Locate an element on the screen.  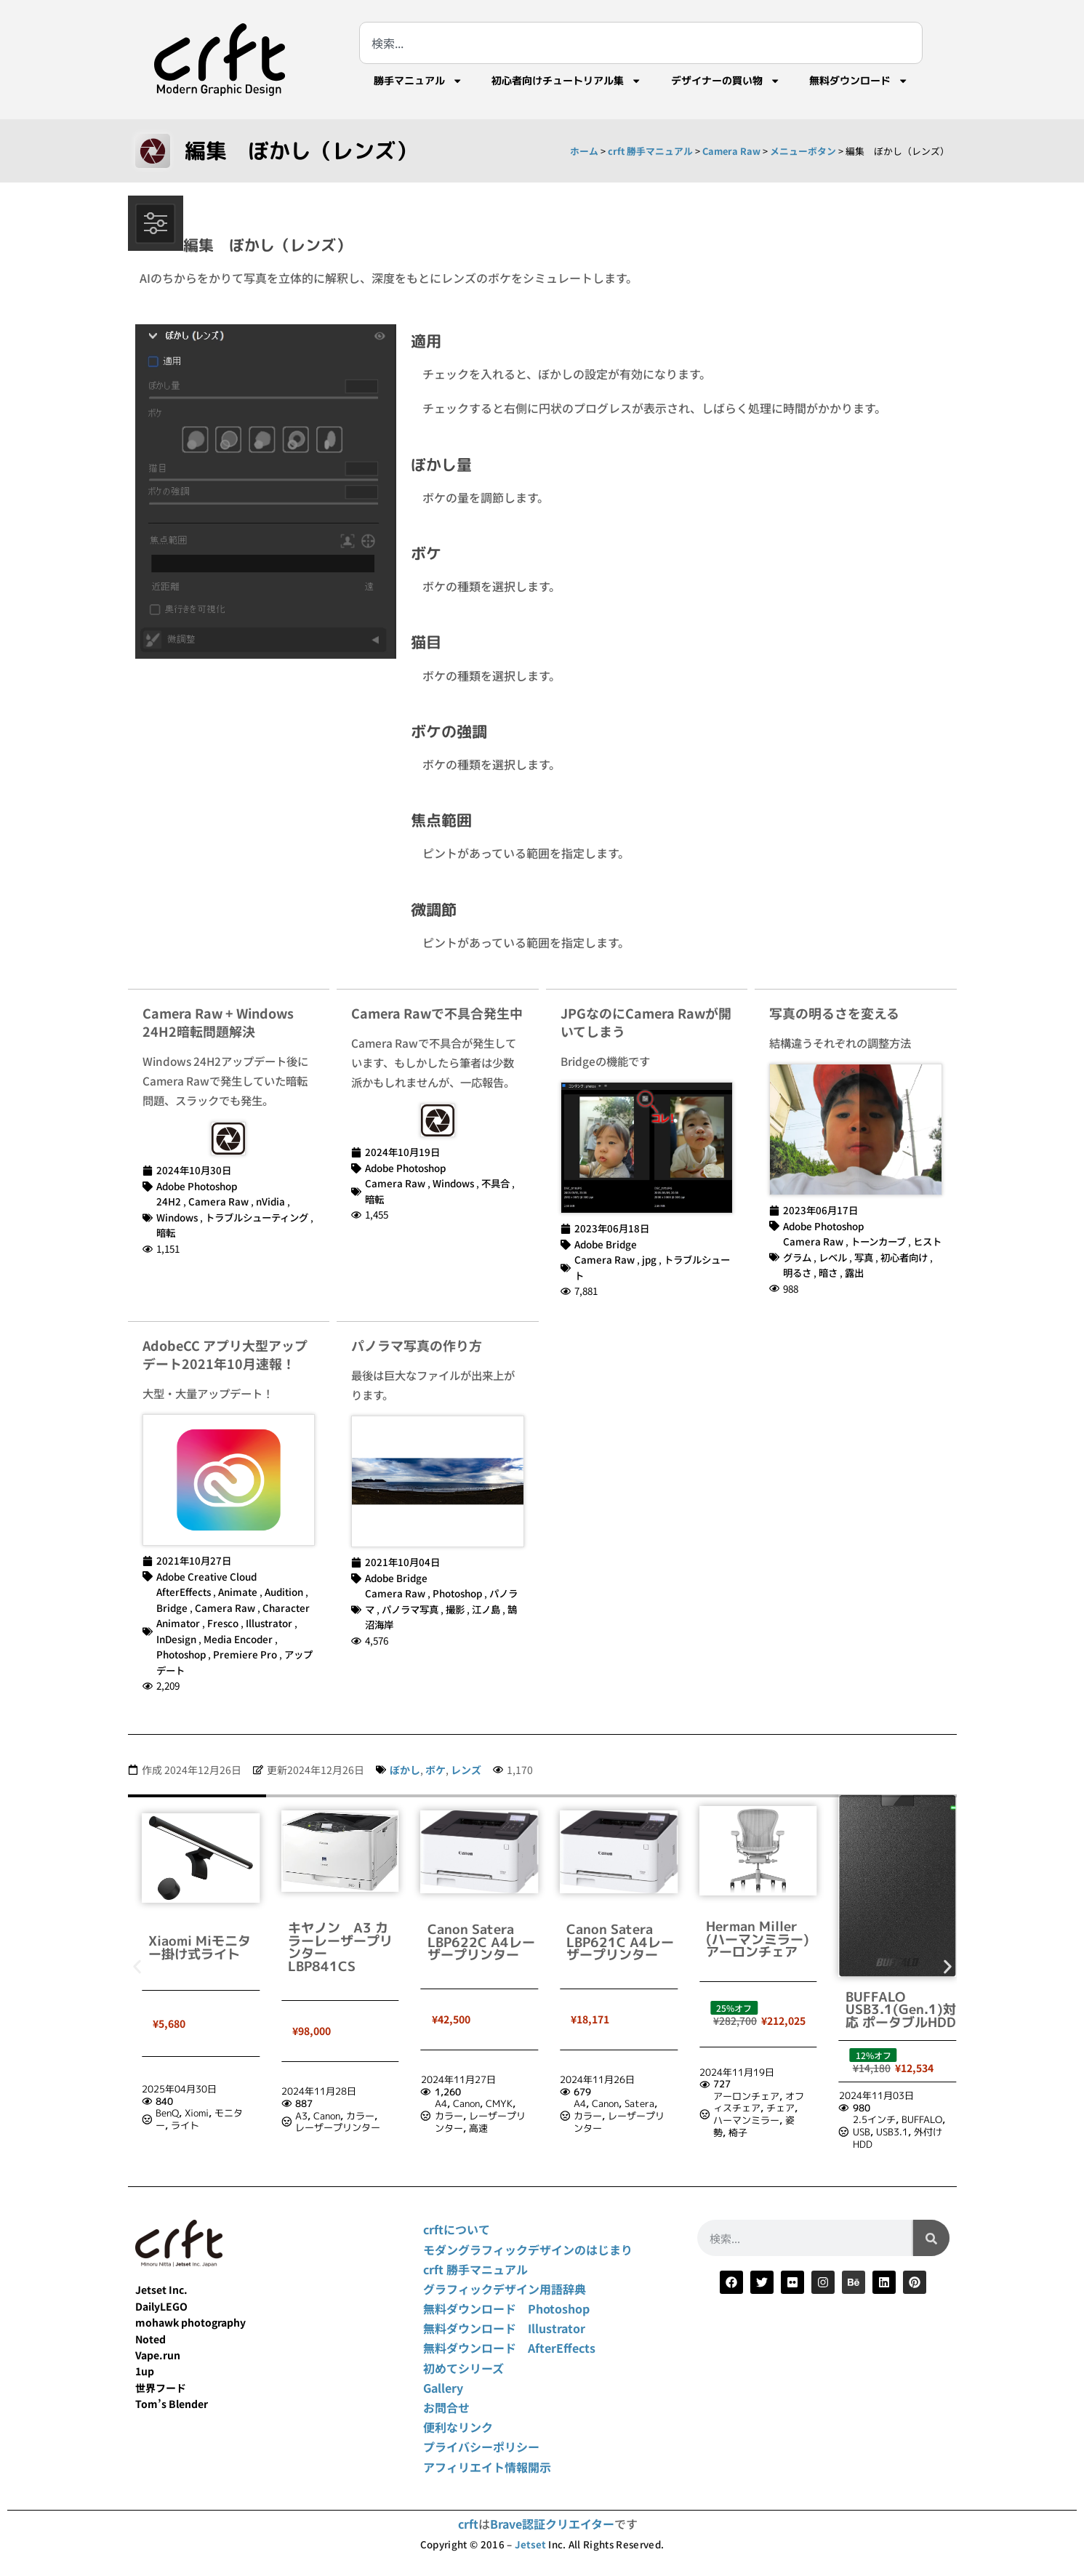
モダングラフィックデザインのはじまり is located at coordinates (528, 2249).